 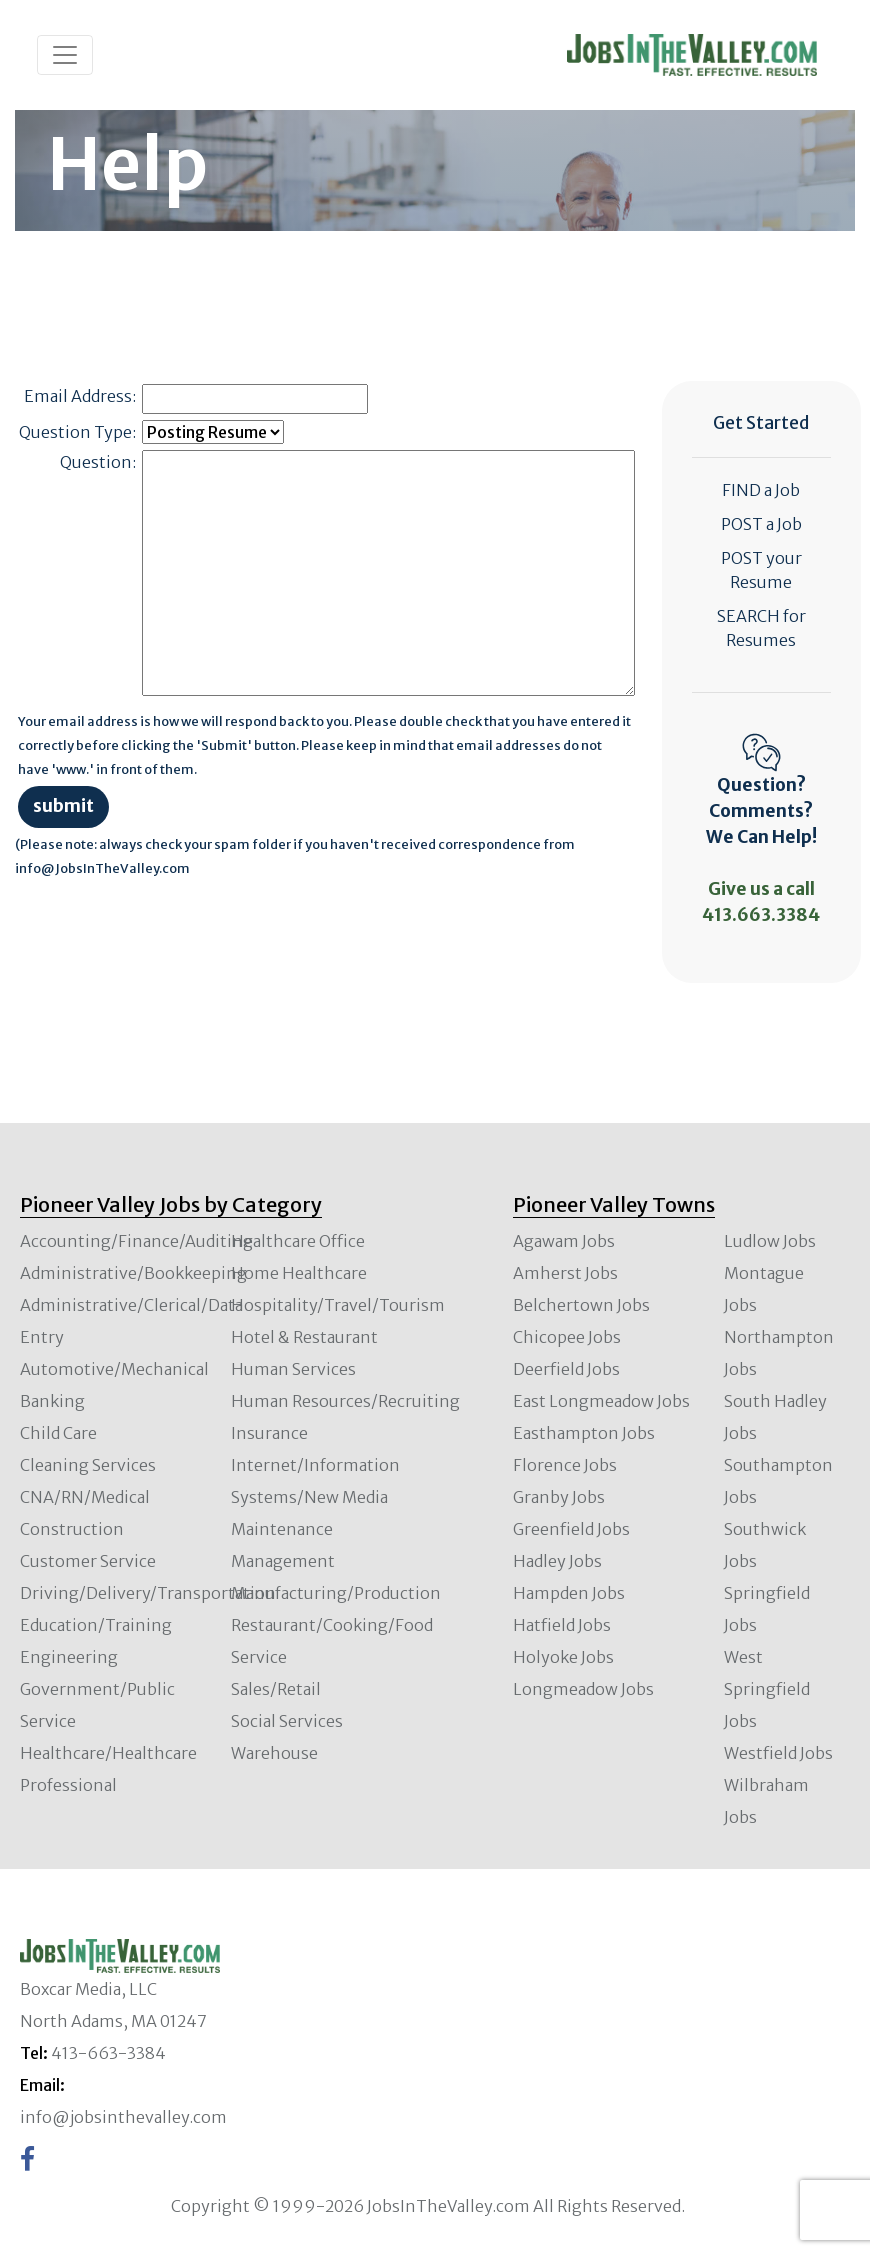 What do you see at coordinates (761, 570) in the screenshot?
I see `POST your Resume` at bounding box center [761, 570].